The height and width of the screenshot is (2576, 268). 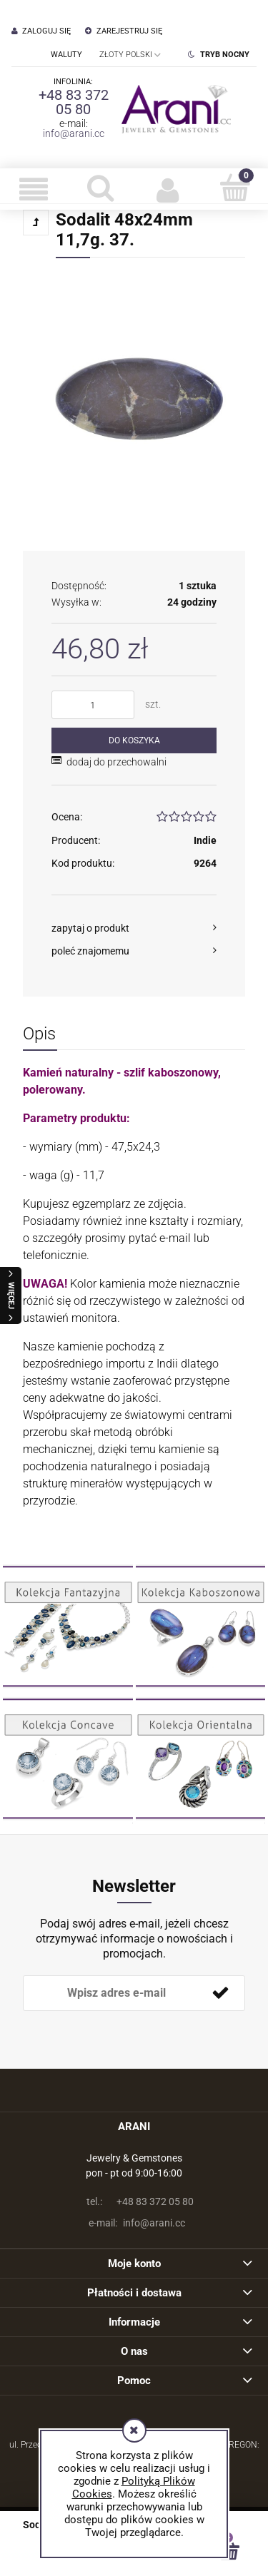 What do you see at coordinates (168, 189) in the screenshot?
I see `[Moje konto]` at bounding box center [168, 189].